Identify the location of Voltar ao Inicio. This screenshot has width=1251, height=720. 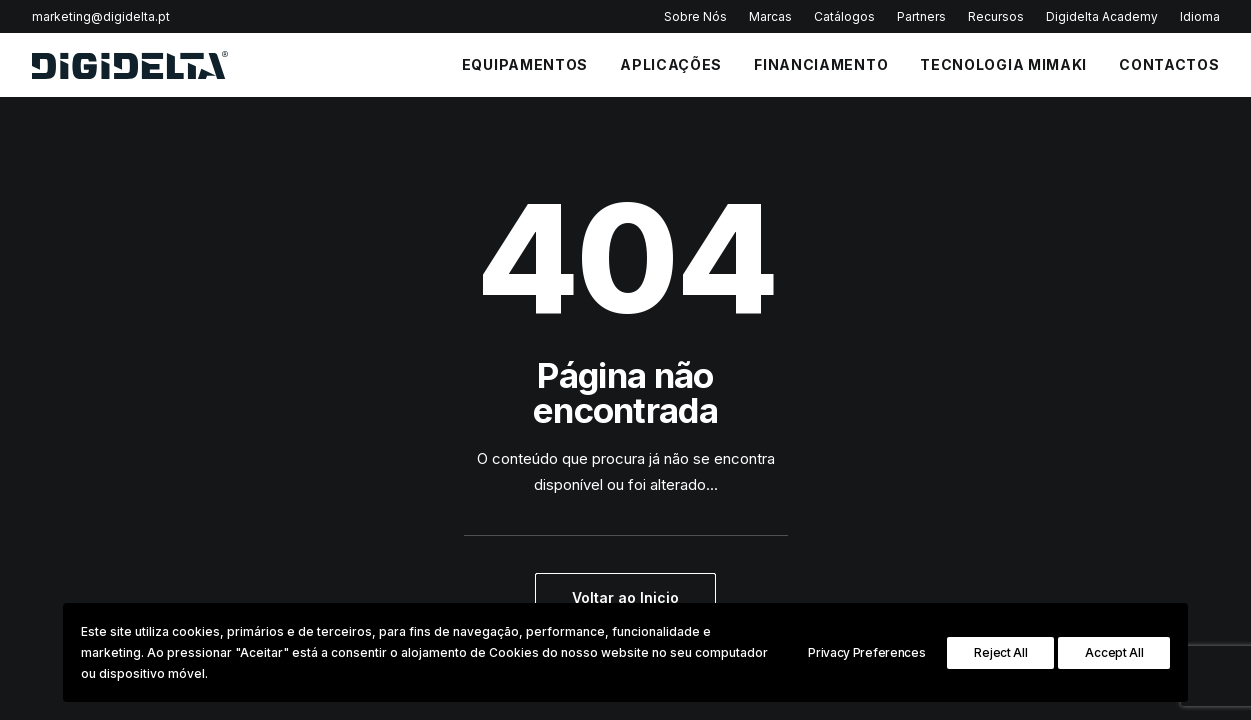
(625, 597).